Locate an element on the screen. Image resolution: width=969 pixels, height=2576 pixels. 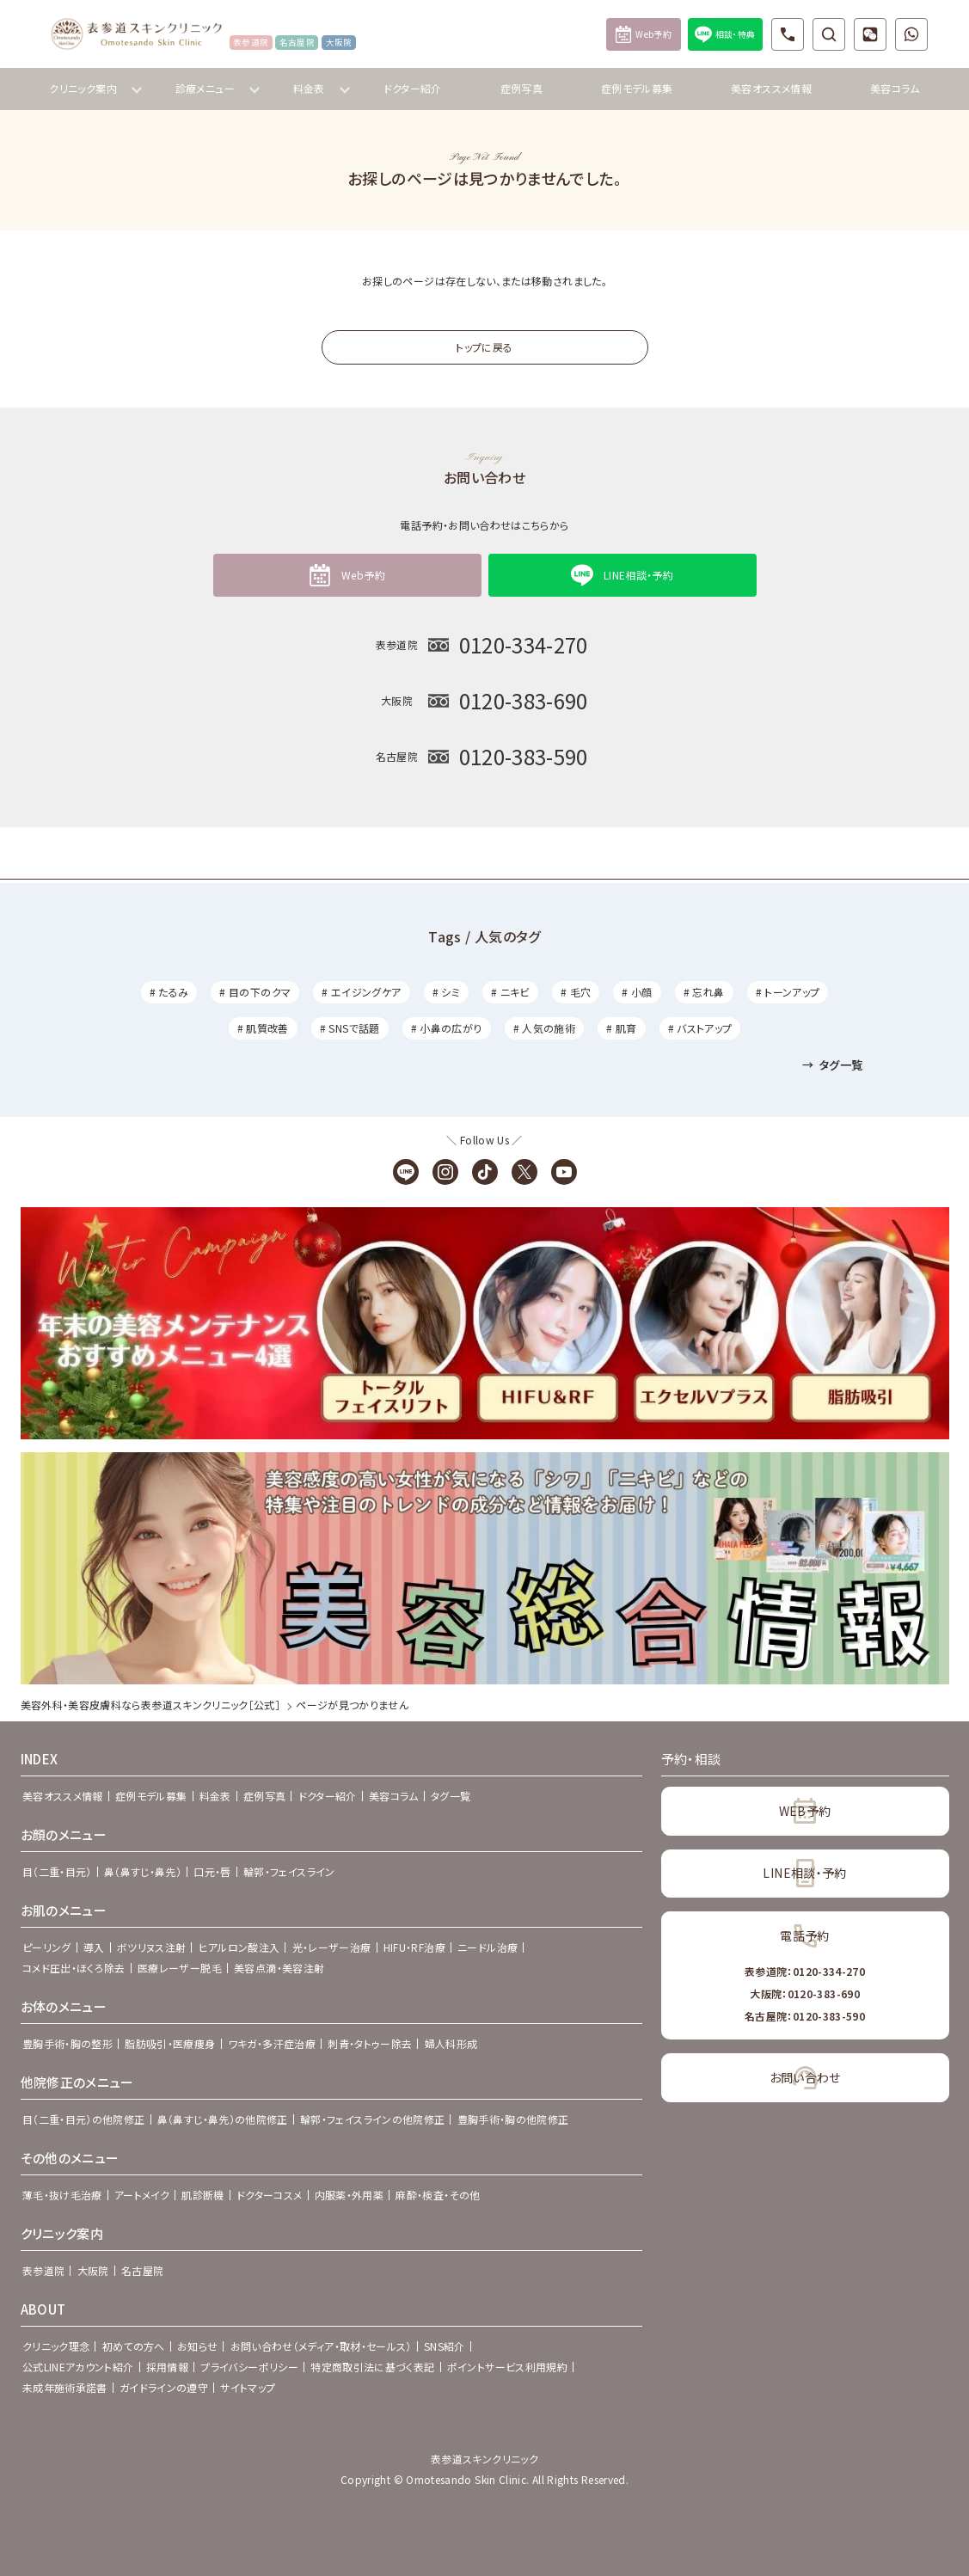
特定商取引法に基づく表記 is located at coordinates (372, 2366).